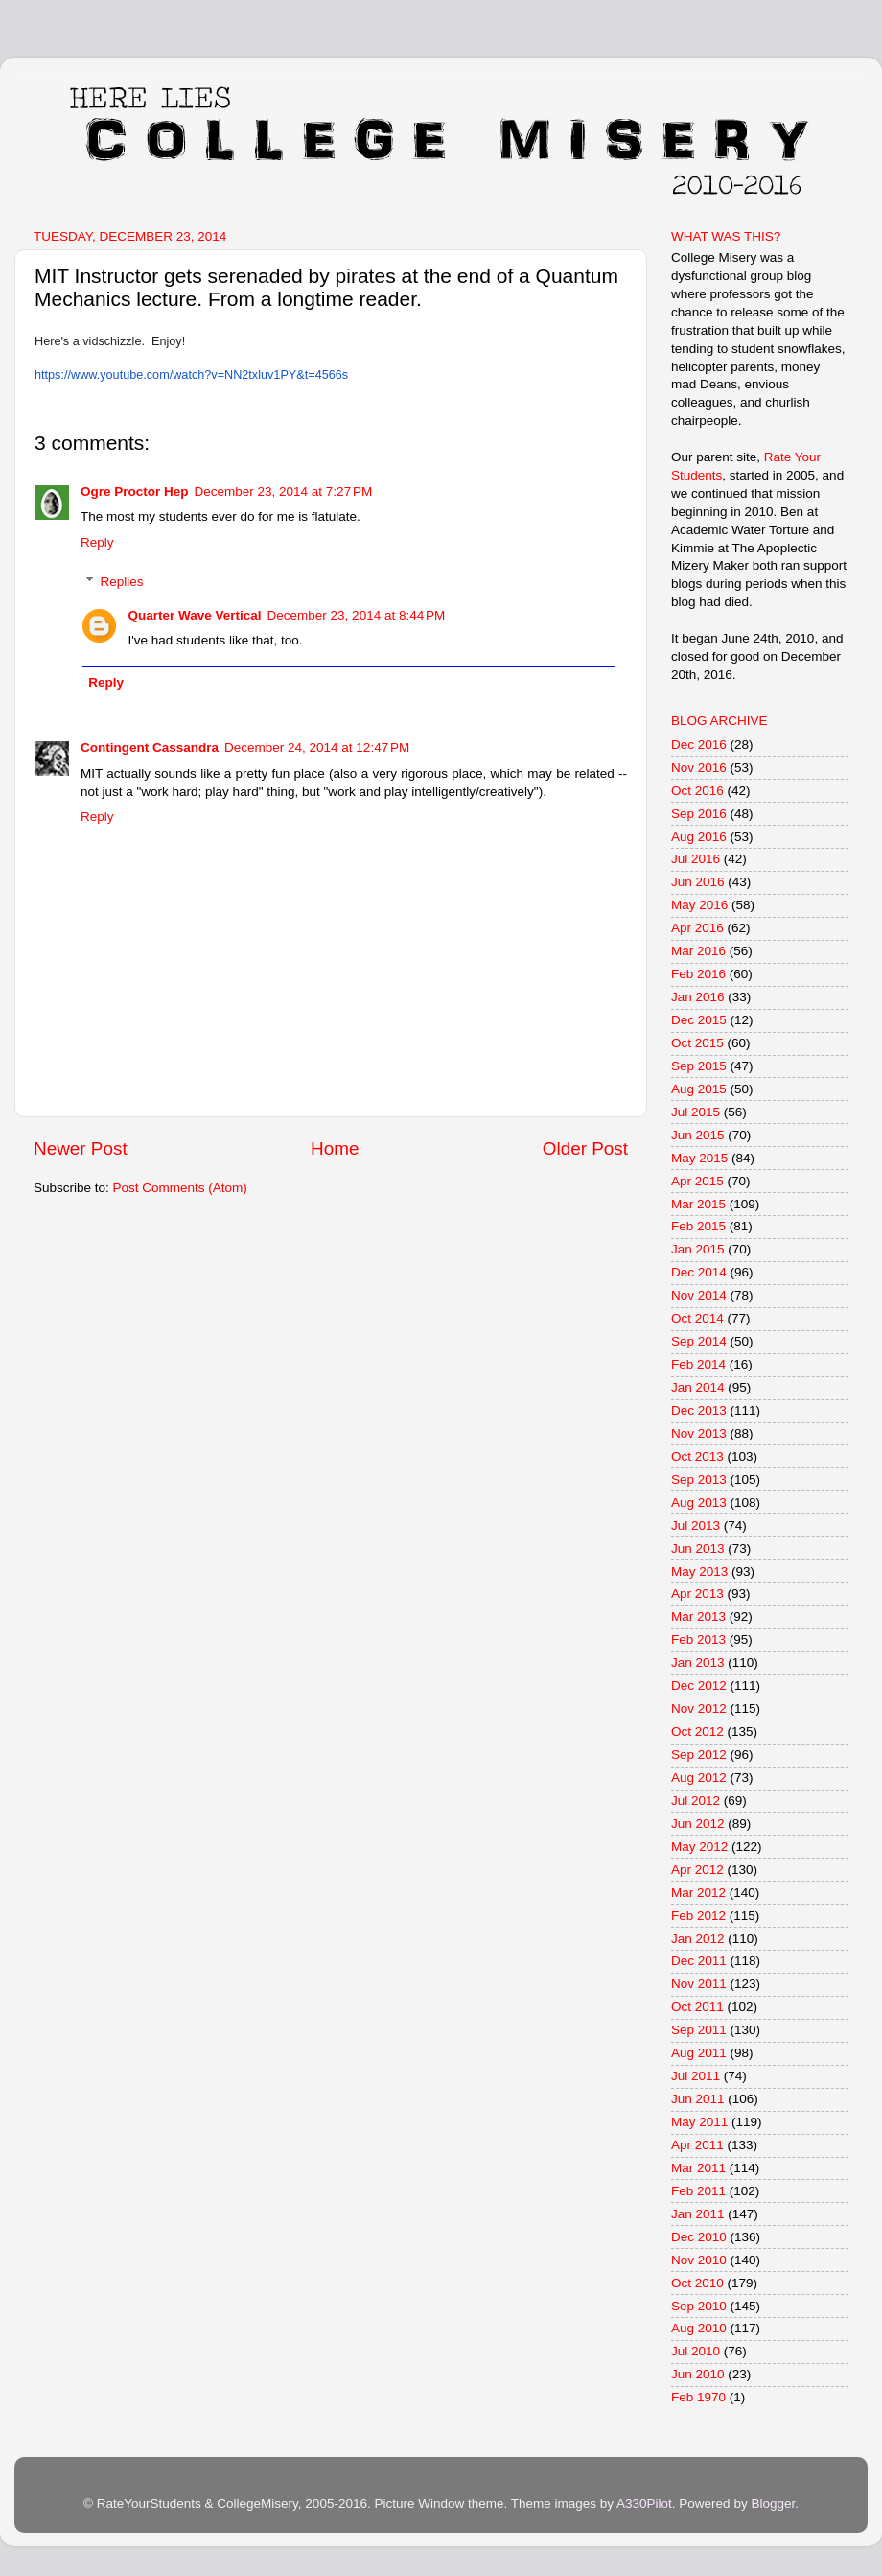  What do you see at coordinates (698, 2191) in the screenshot?
I see `Feb 2011` at bounding box center [698, 2191].